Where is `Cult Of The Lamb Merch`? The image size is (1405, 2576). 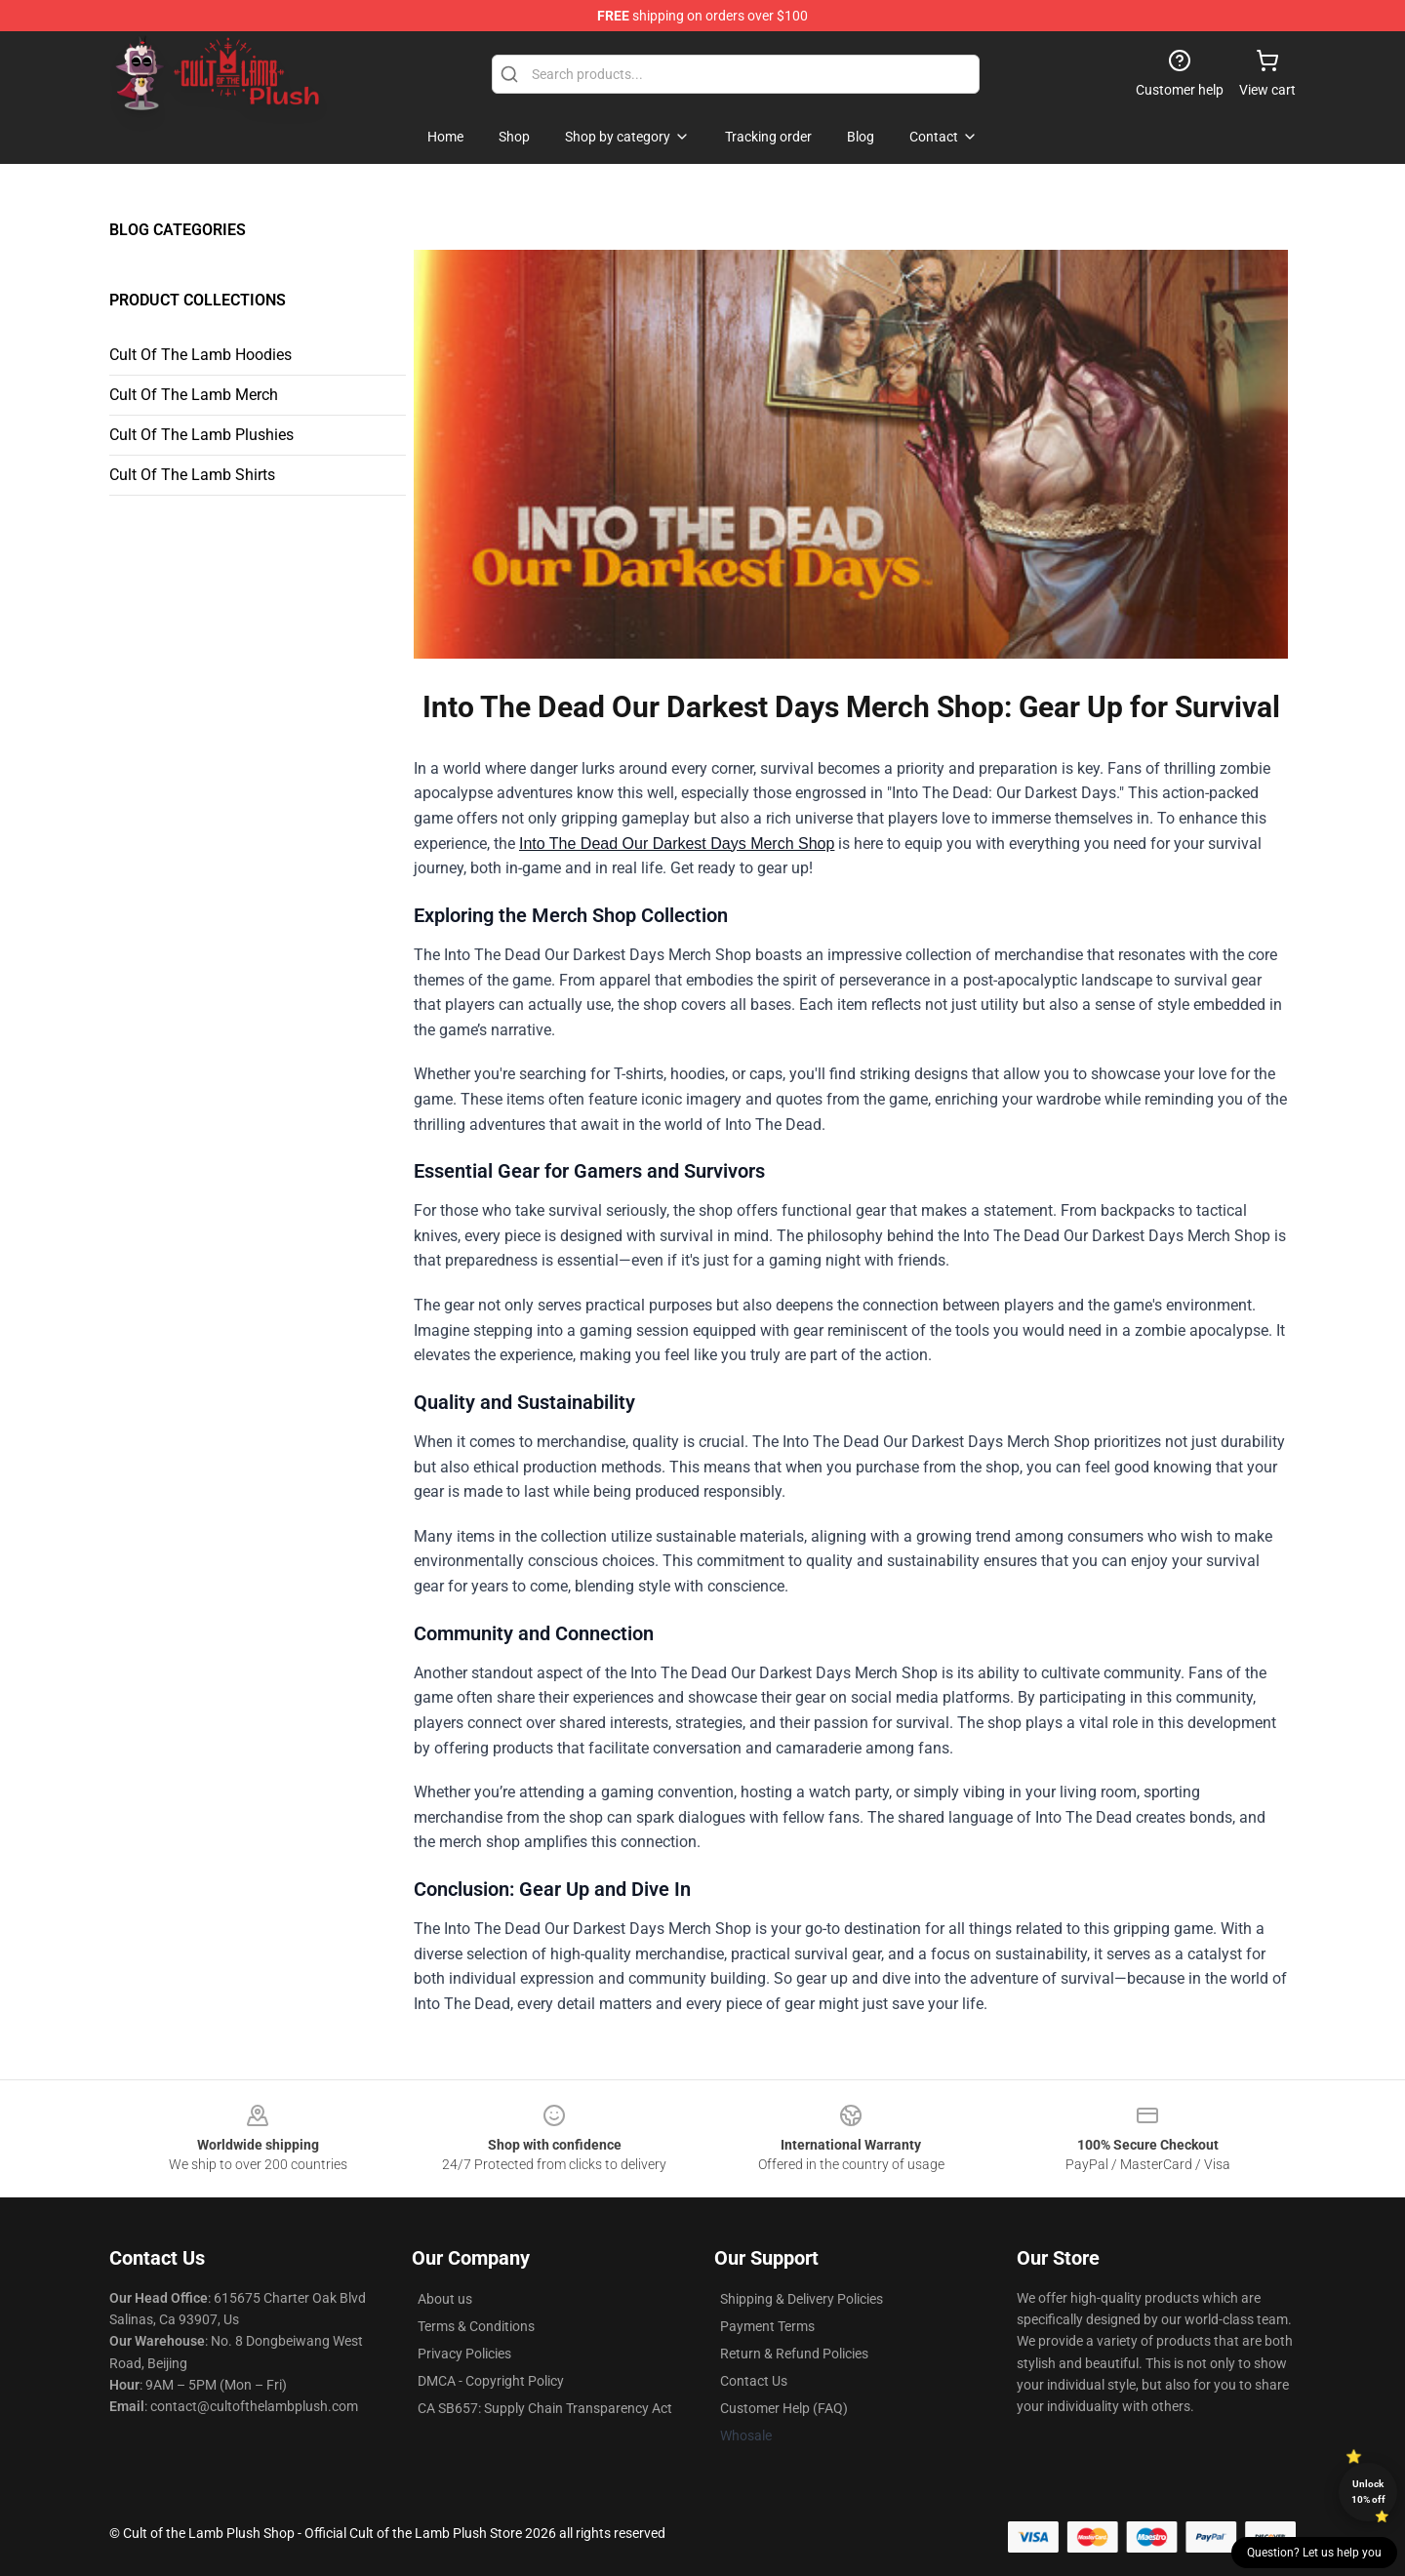
Cult Of The Lamb Merch is located at coordinates (193, 394).